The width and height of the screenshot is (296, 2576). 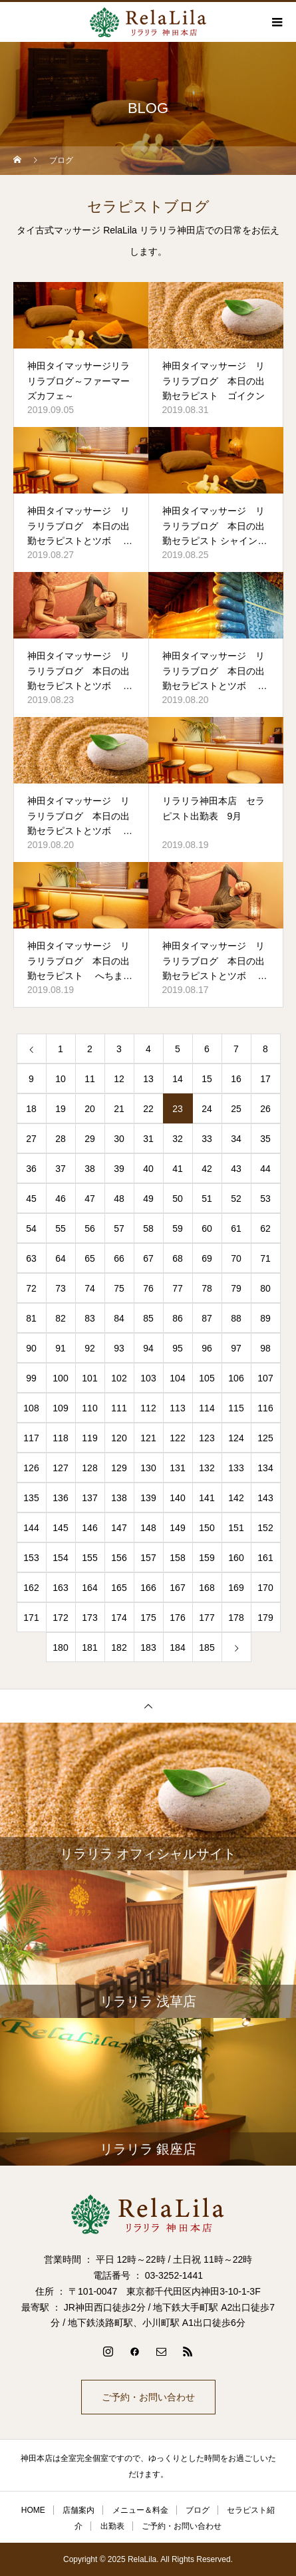 What do you see at coordinates (177, 1438) in the screenshot?
I see `122` at bounding box center [177, 1438].